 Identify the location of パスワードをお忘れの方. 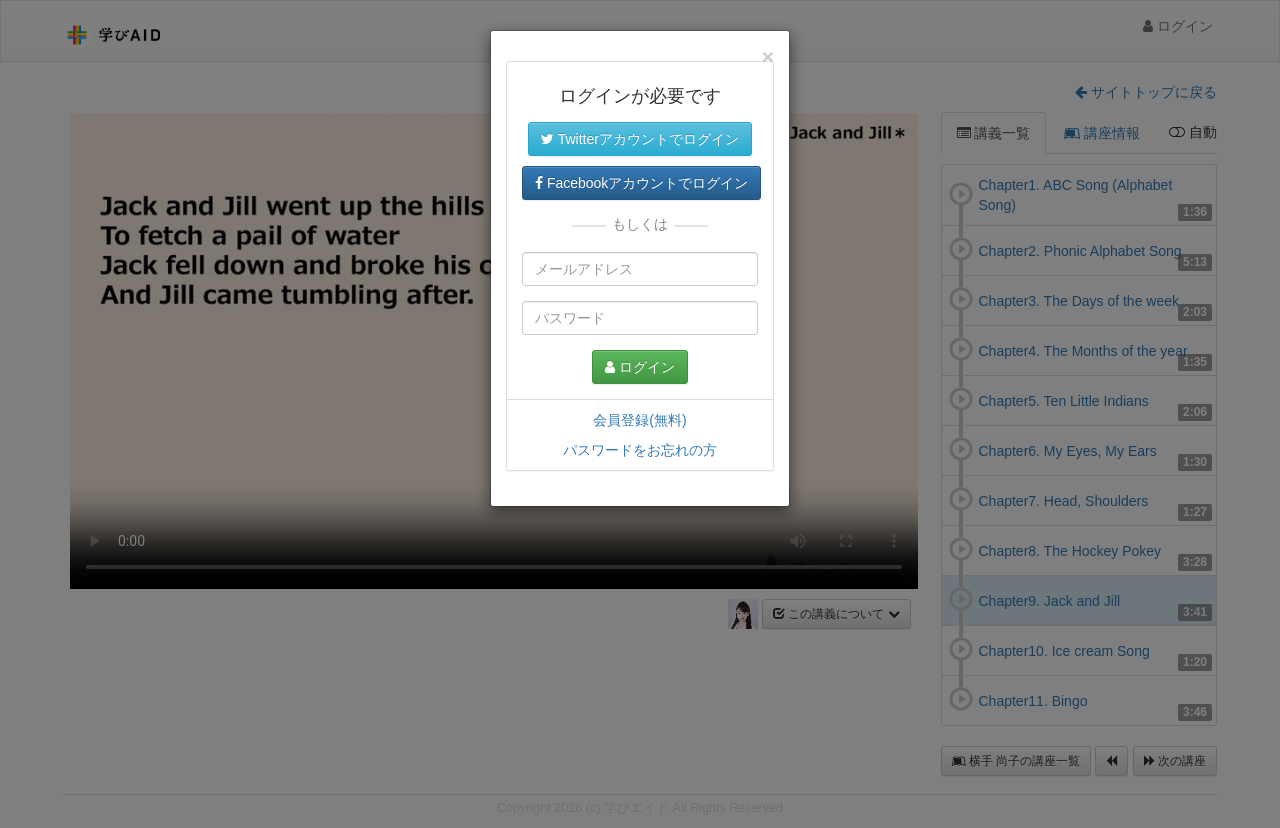
(640, 450).